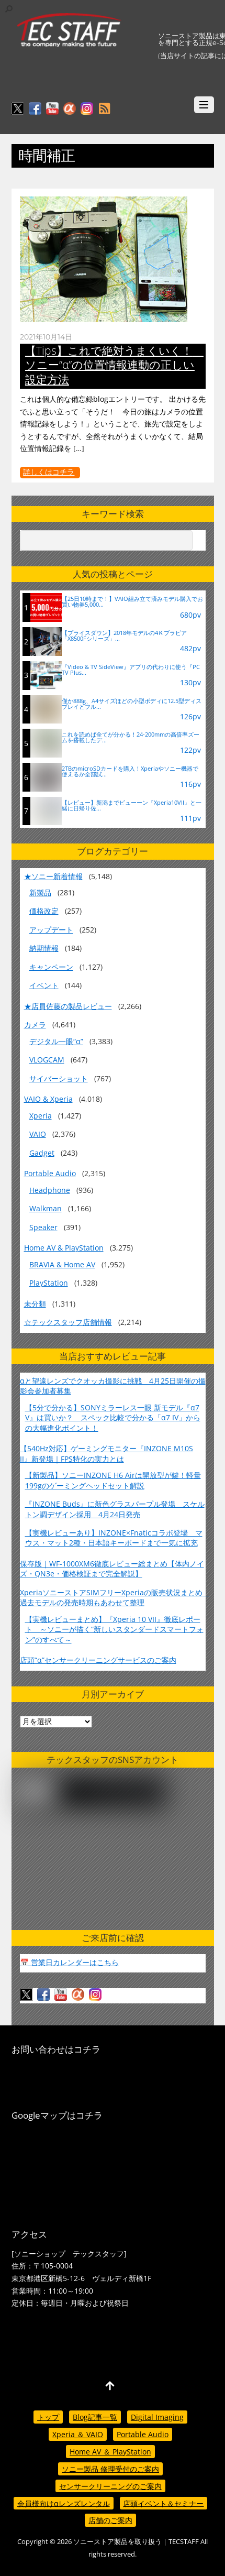  What do you see at coordinates (58, 1078) in the screenshot?
I see `サイバーショット` at bounding box center [58, 1078].